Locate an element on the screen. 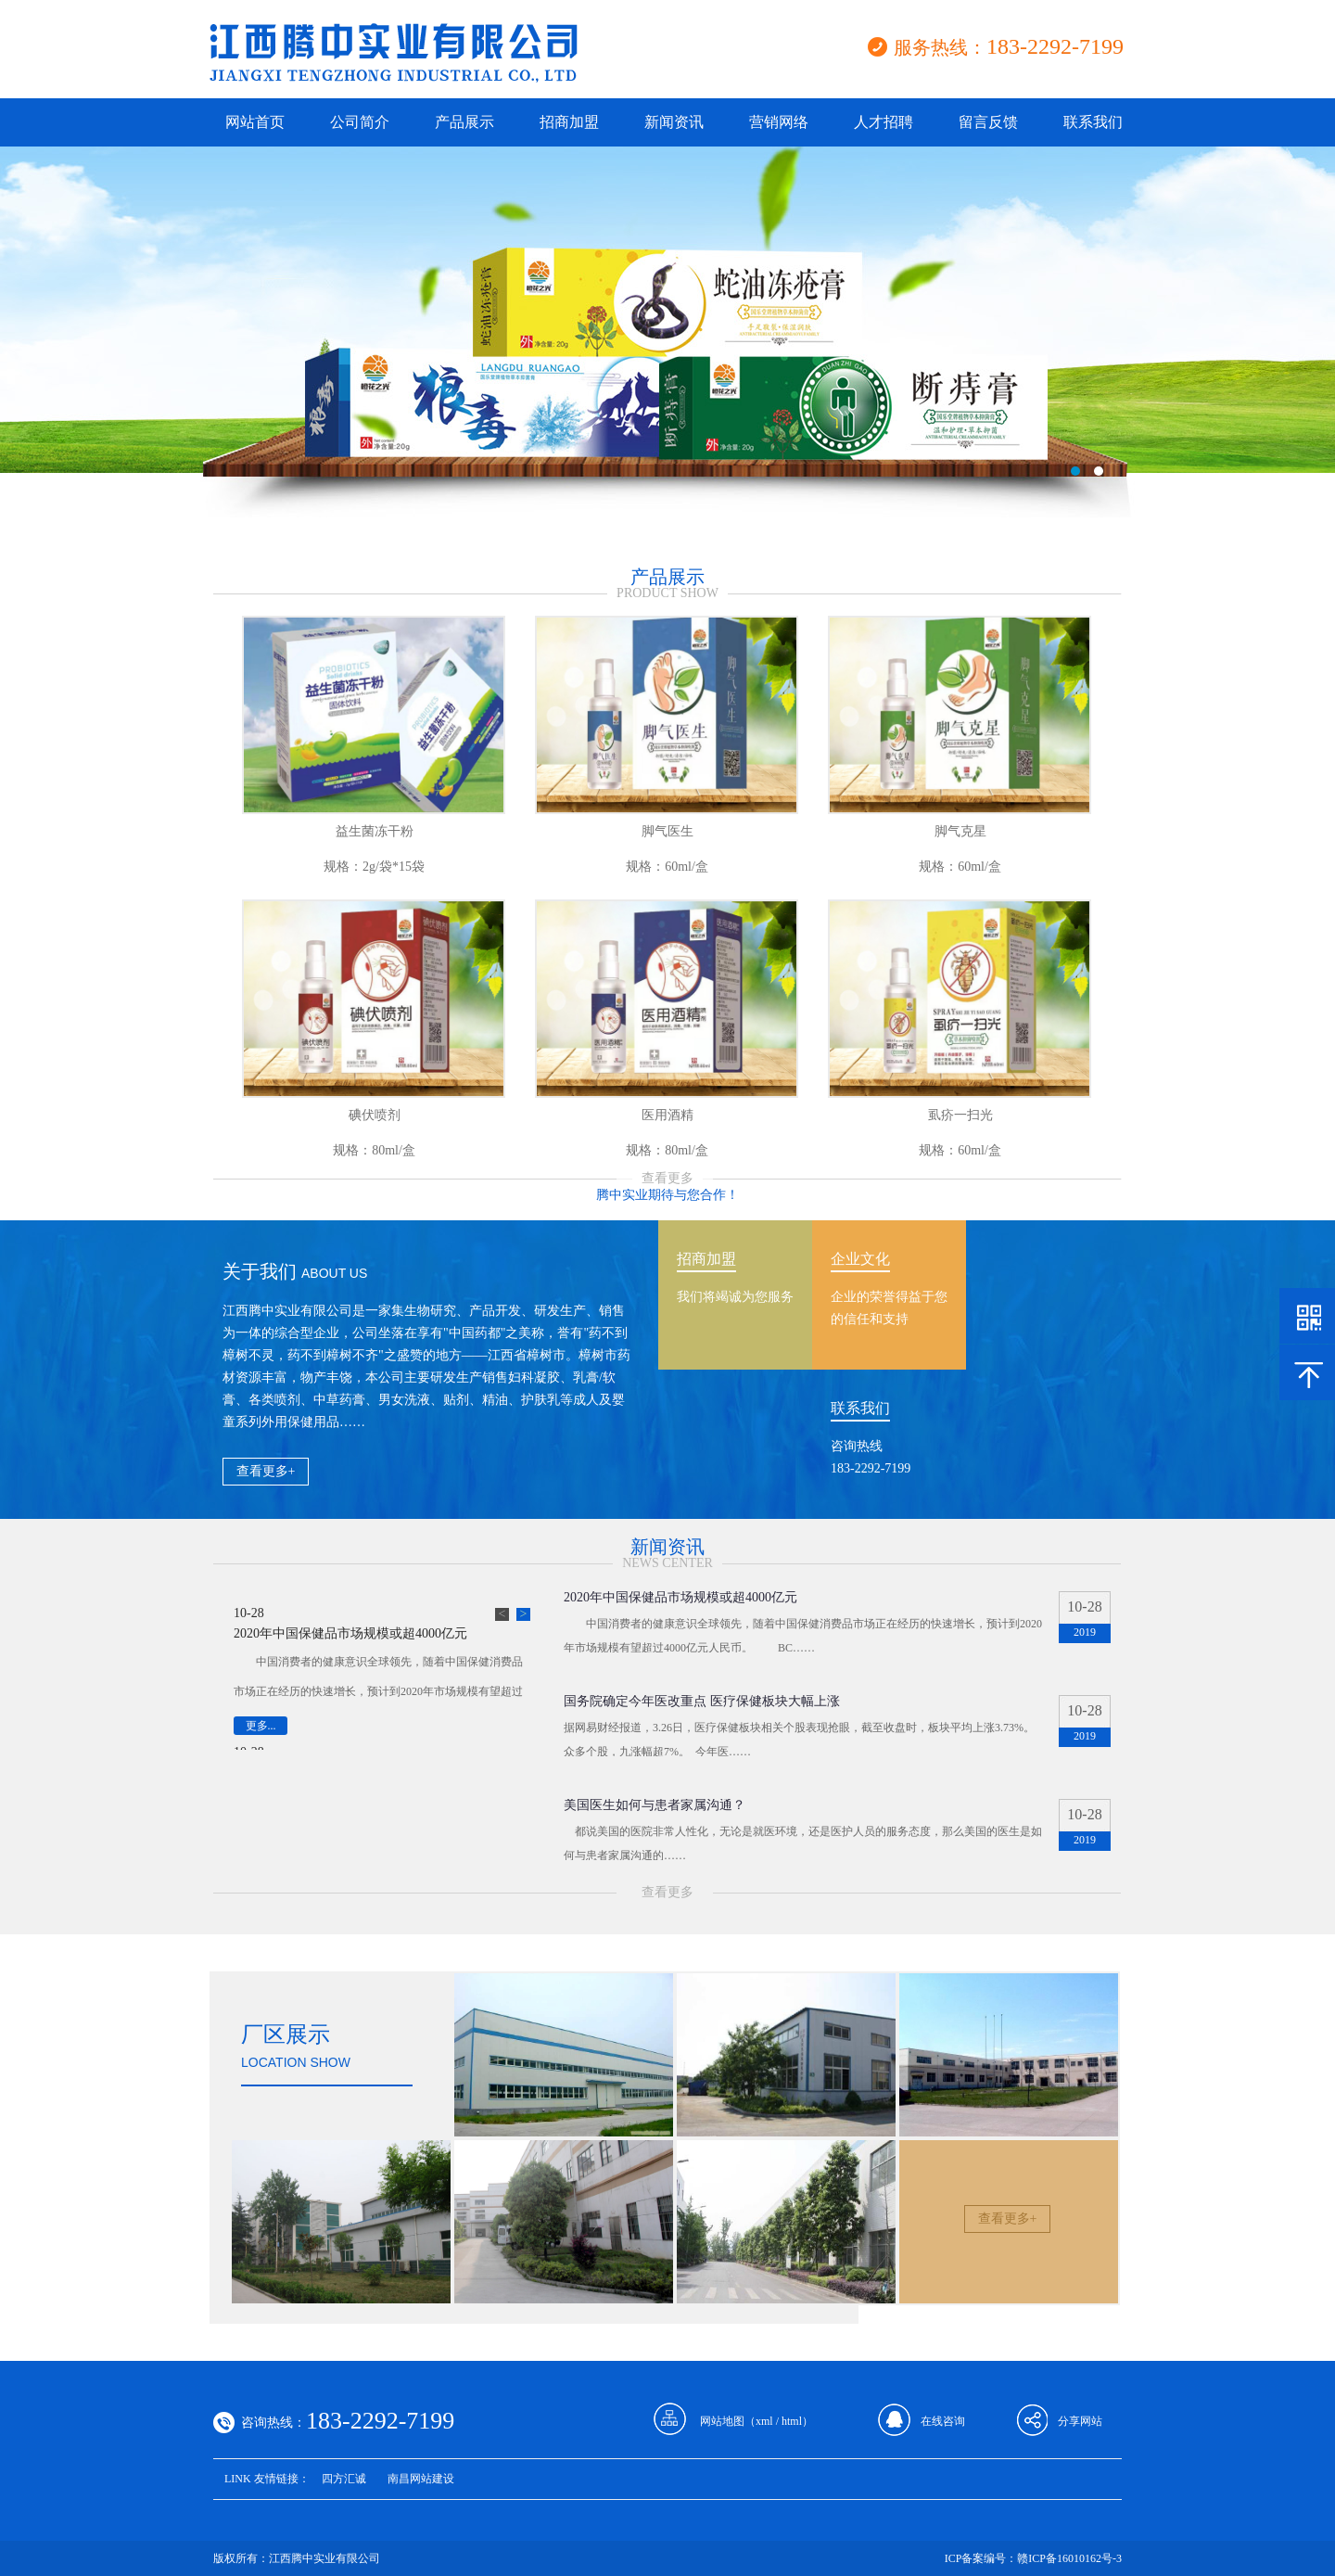 The image size is (1335, 2576). 10-28 is located at coordinates (249, 1613).